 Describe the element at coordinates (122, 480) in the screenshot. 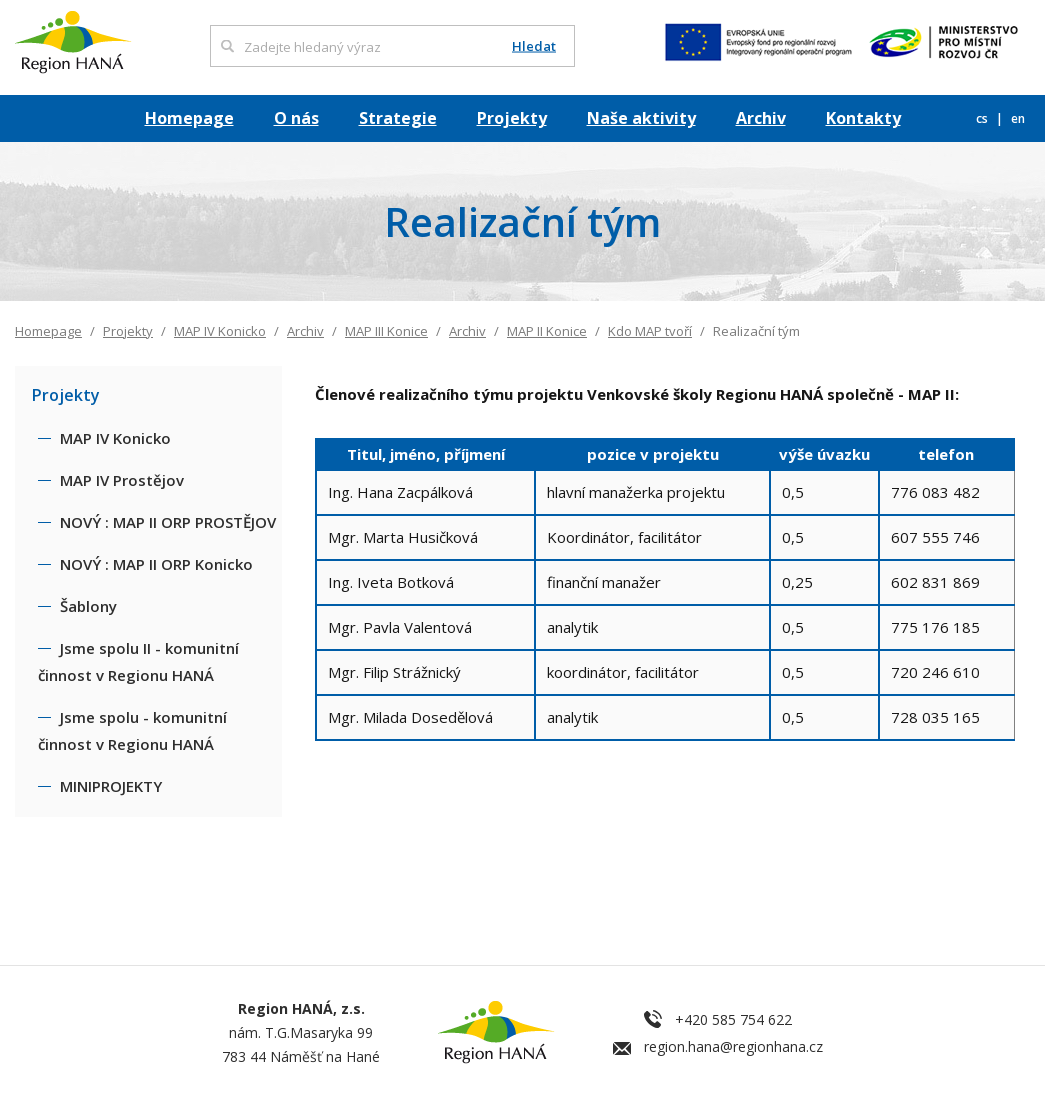

I see `MAP IV Prostějov` at that location.